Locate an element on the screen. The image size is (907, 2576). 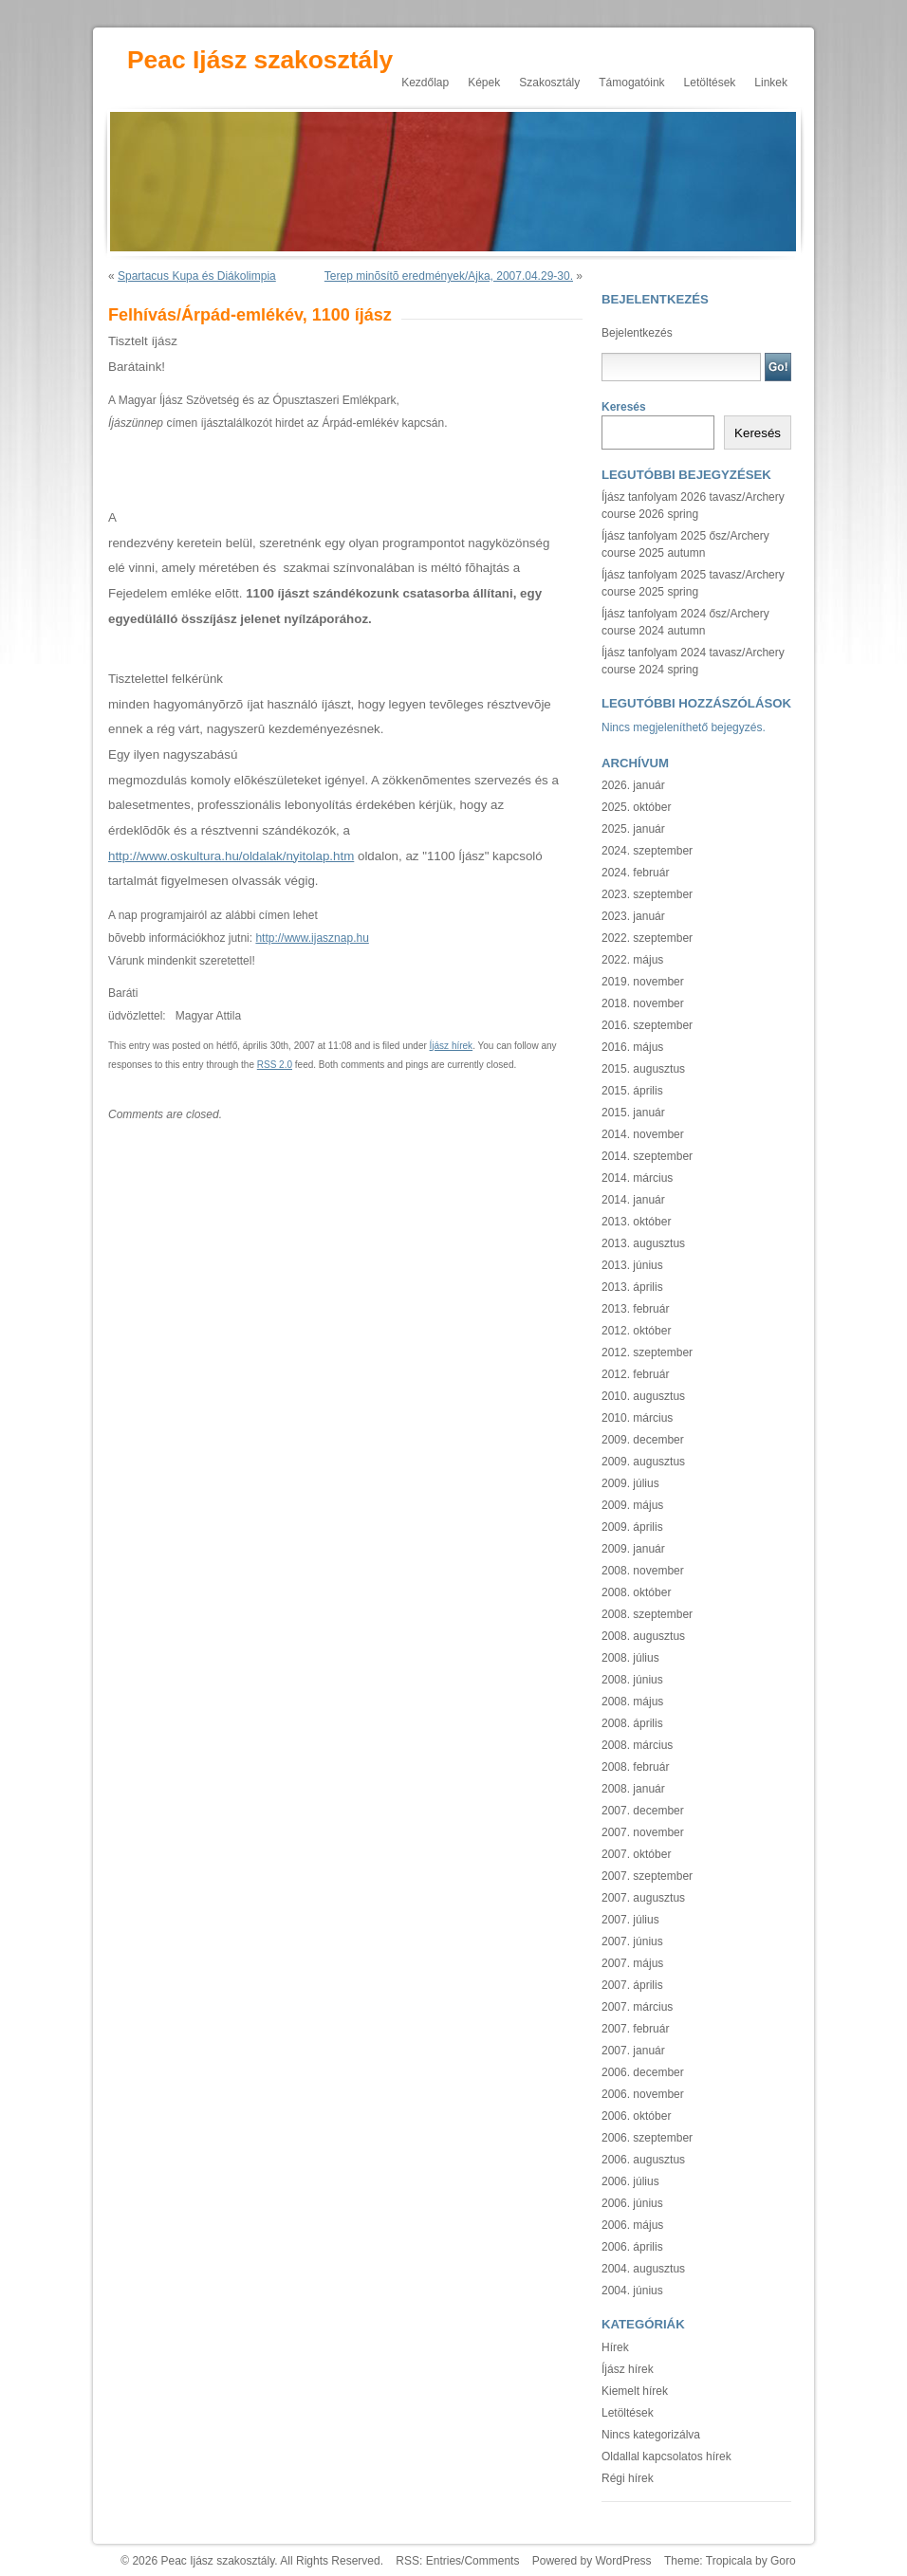
2008. november is located at coordinates (643, 1570).